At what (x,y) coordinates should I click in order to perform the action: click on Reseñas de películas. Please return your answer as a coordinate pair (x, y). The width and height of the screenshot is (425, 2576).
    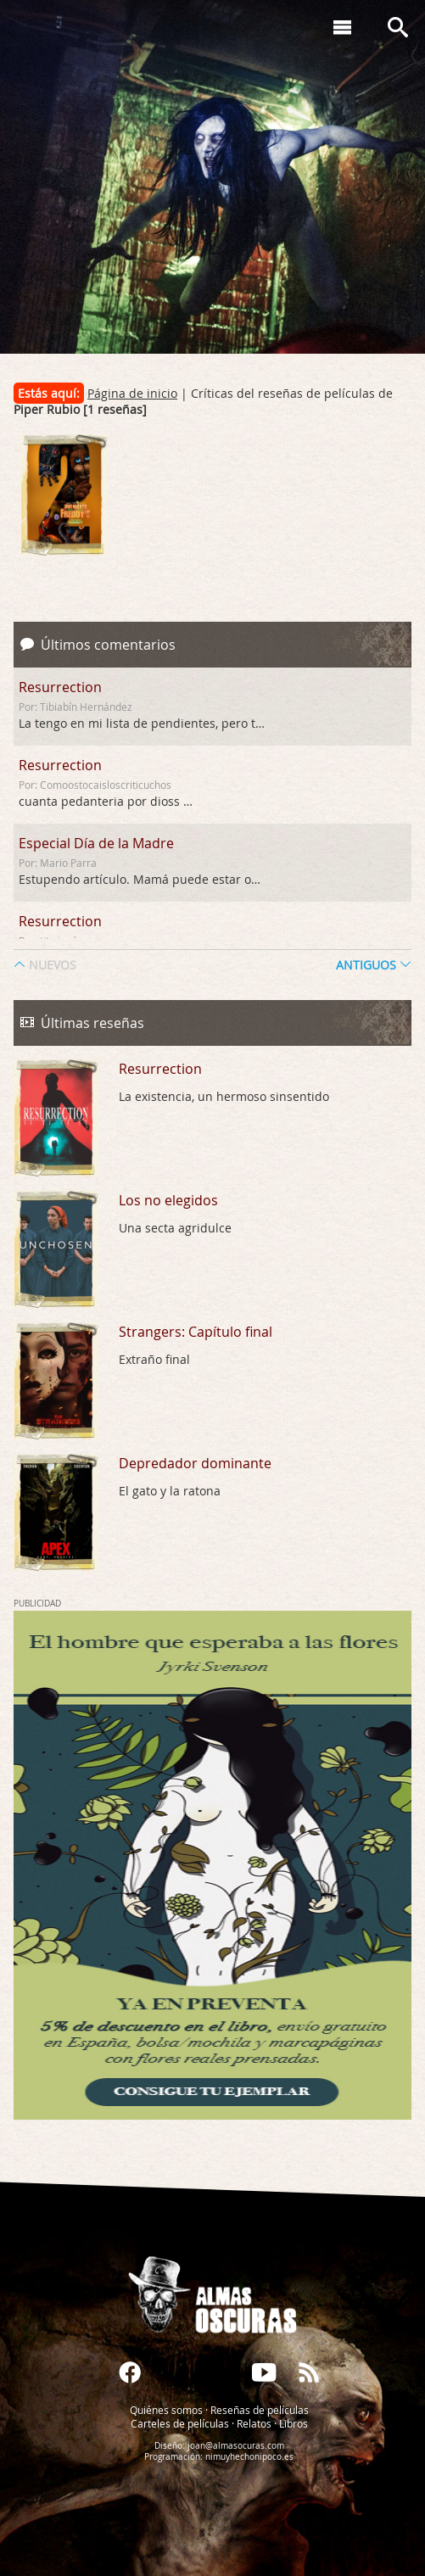
    Looking at the image, I should click on (259, 2410).